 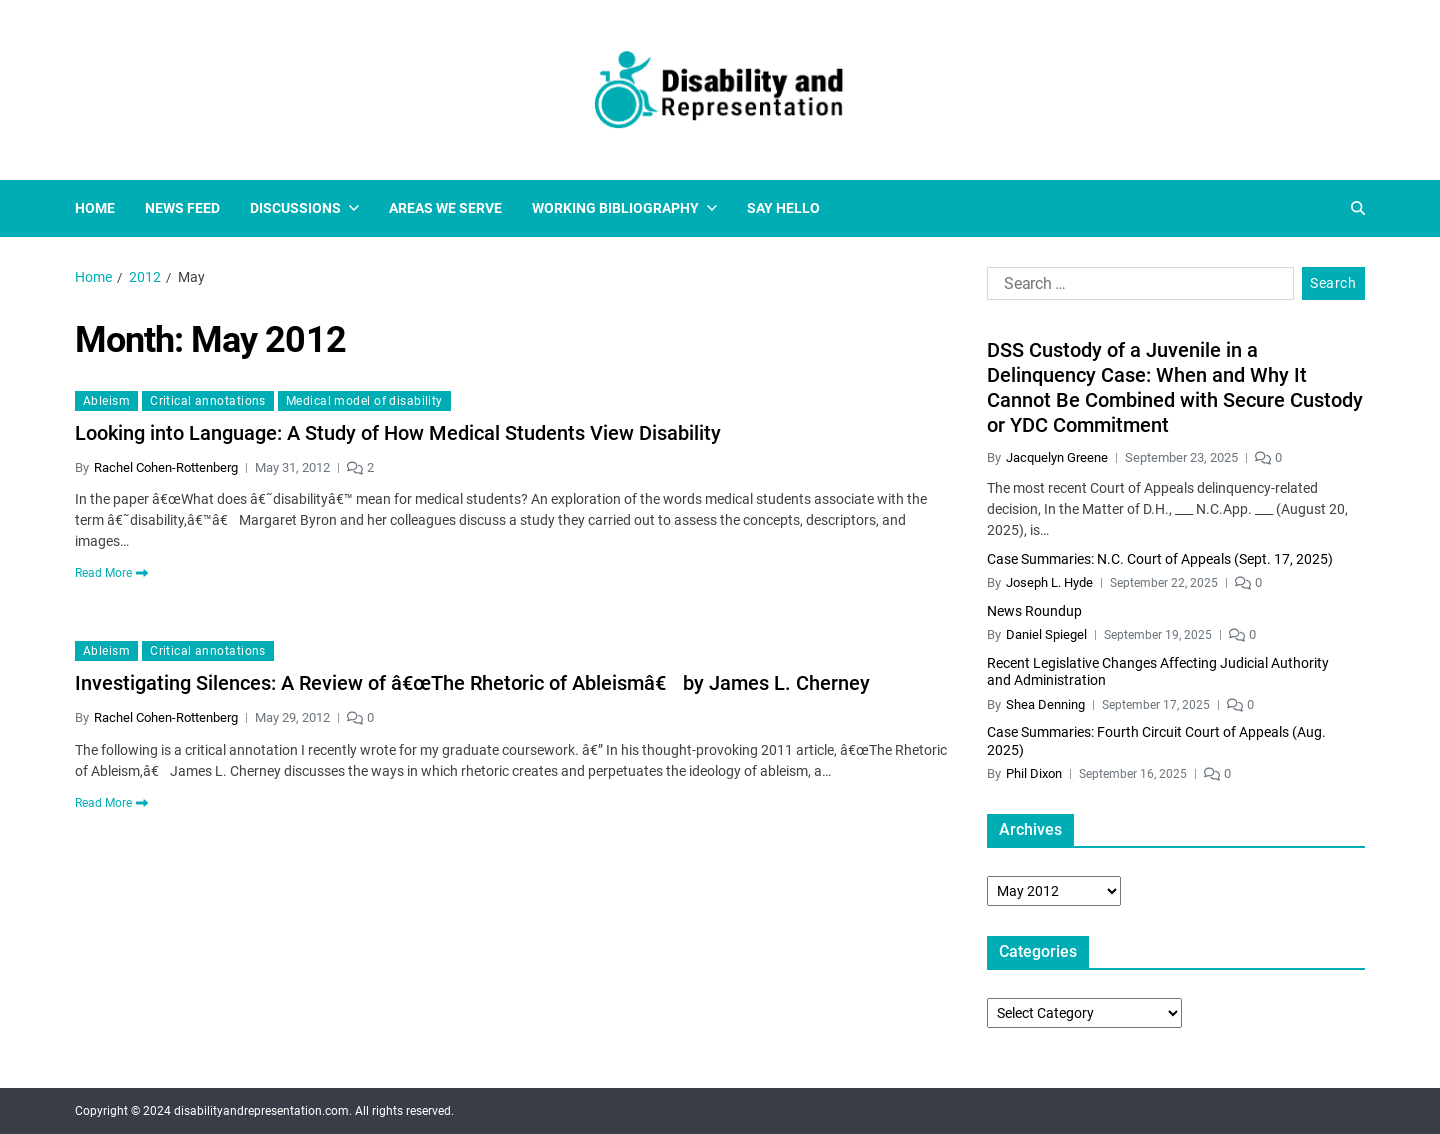 I want to click on Looking into Language: A Study of How Medical Students View Disability, so click(x=398, y=433).